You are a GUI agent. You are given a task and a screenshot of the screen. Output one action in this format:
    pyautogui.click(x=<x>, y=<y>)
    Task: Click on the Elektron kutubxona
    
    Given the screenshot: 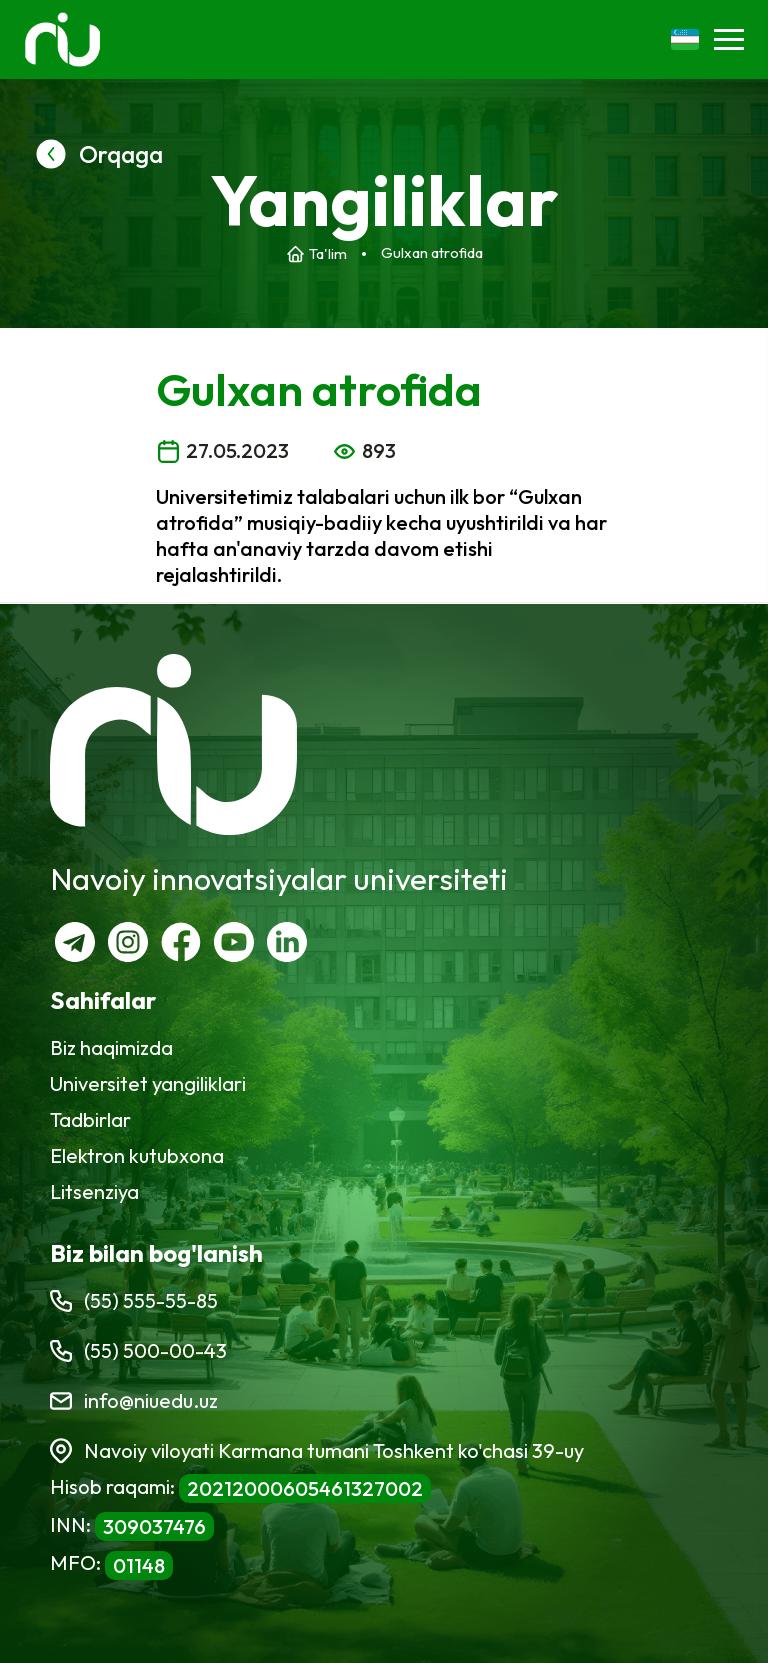 What is the action you would take?
    pyautogui.click(x=137, y=1155)
    